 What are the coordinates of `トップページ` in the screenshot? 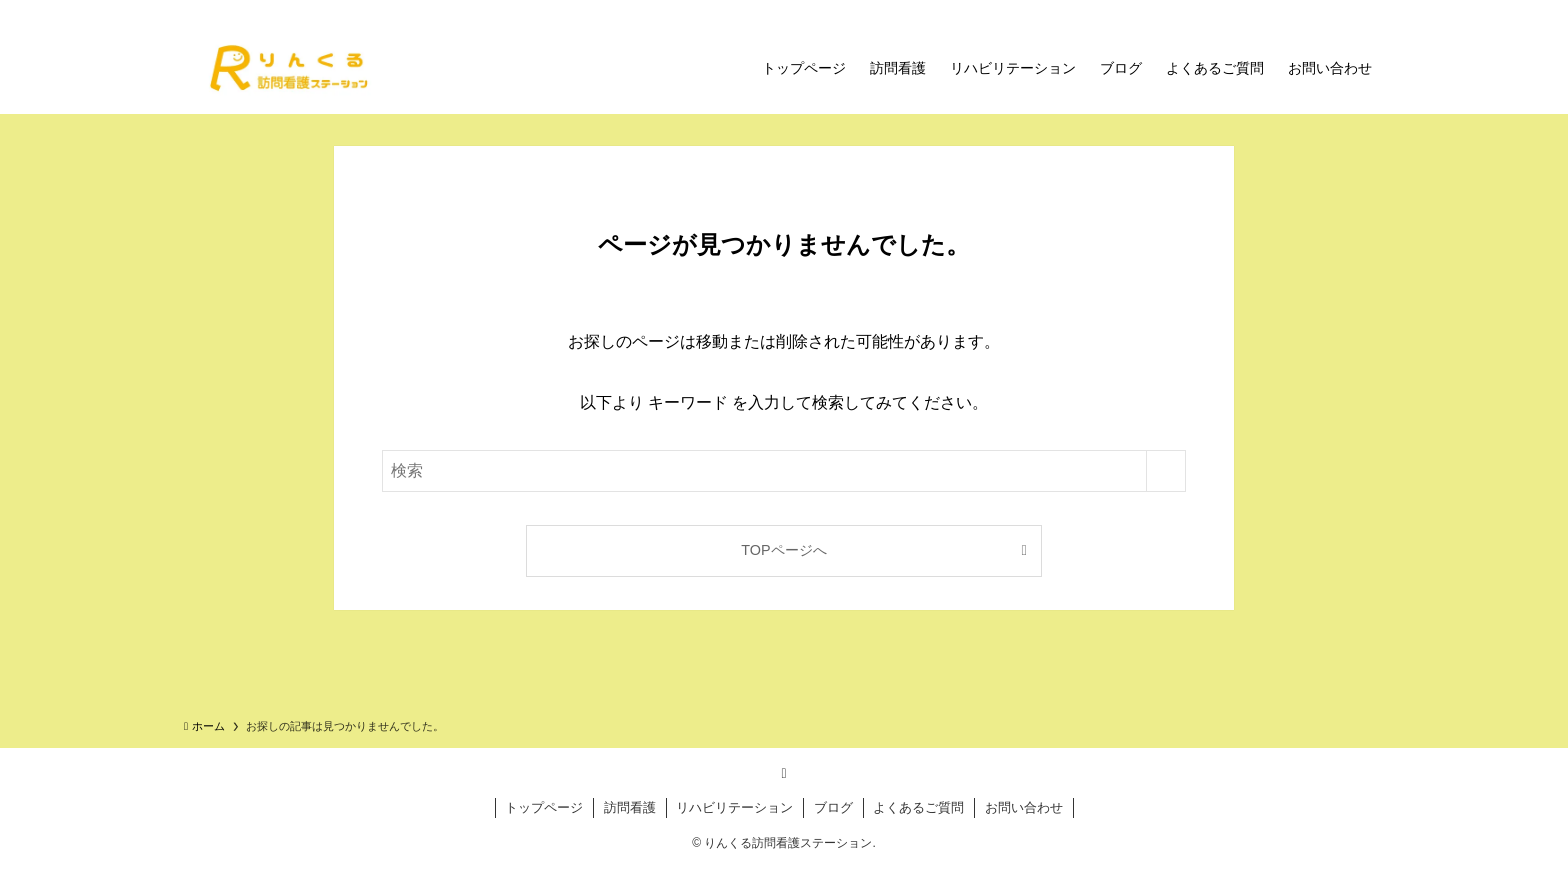 It's located at (544, 807).